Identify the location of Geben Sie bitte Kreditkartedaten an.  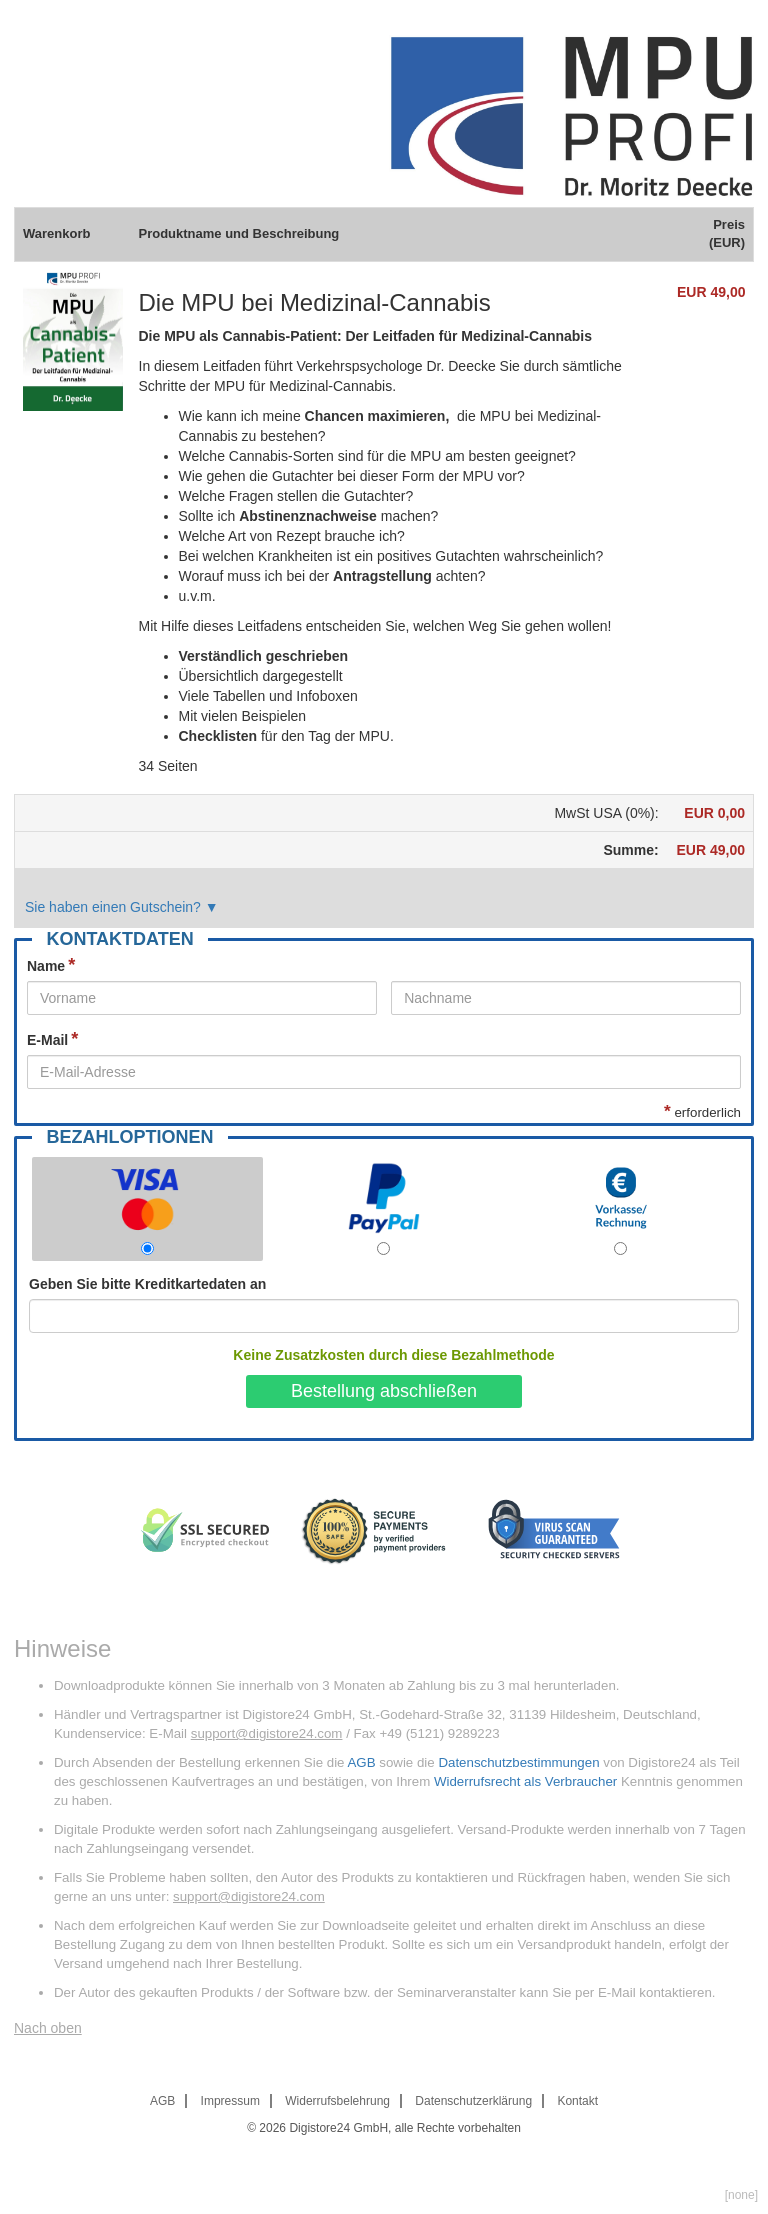
(147, 1284).